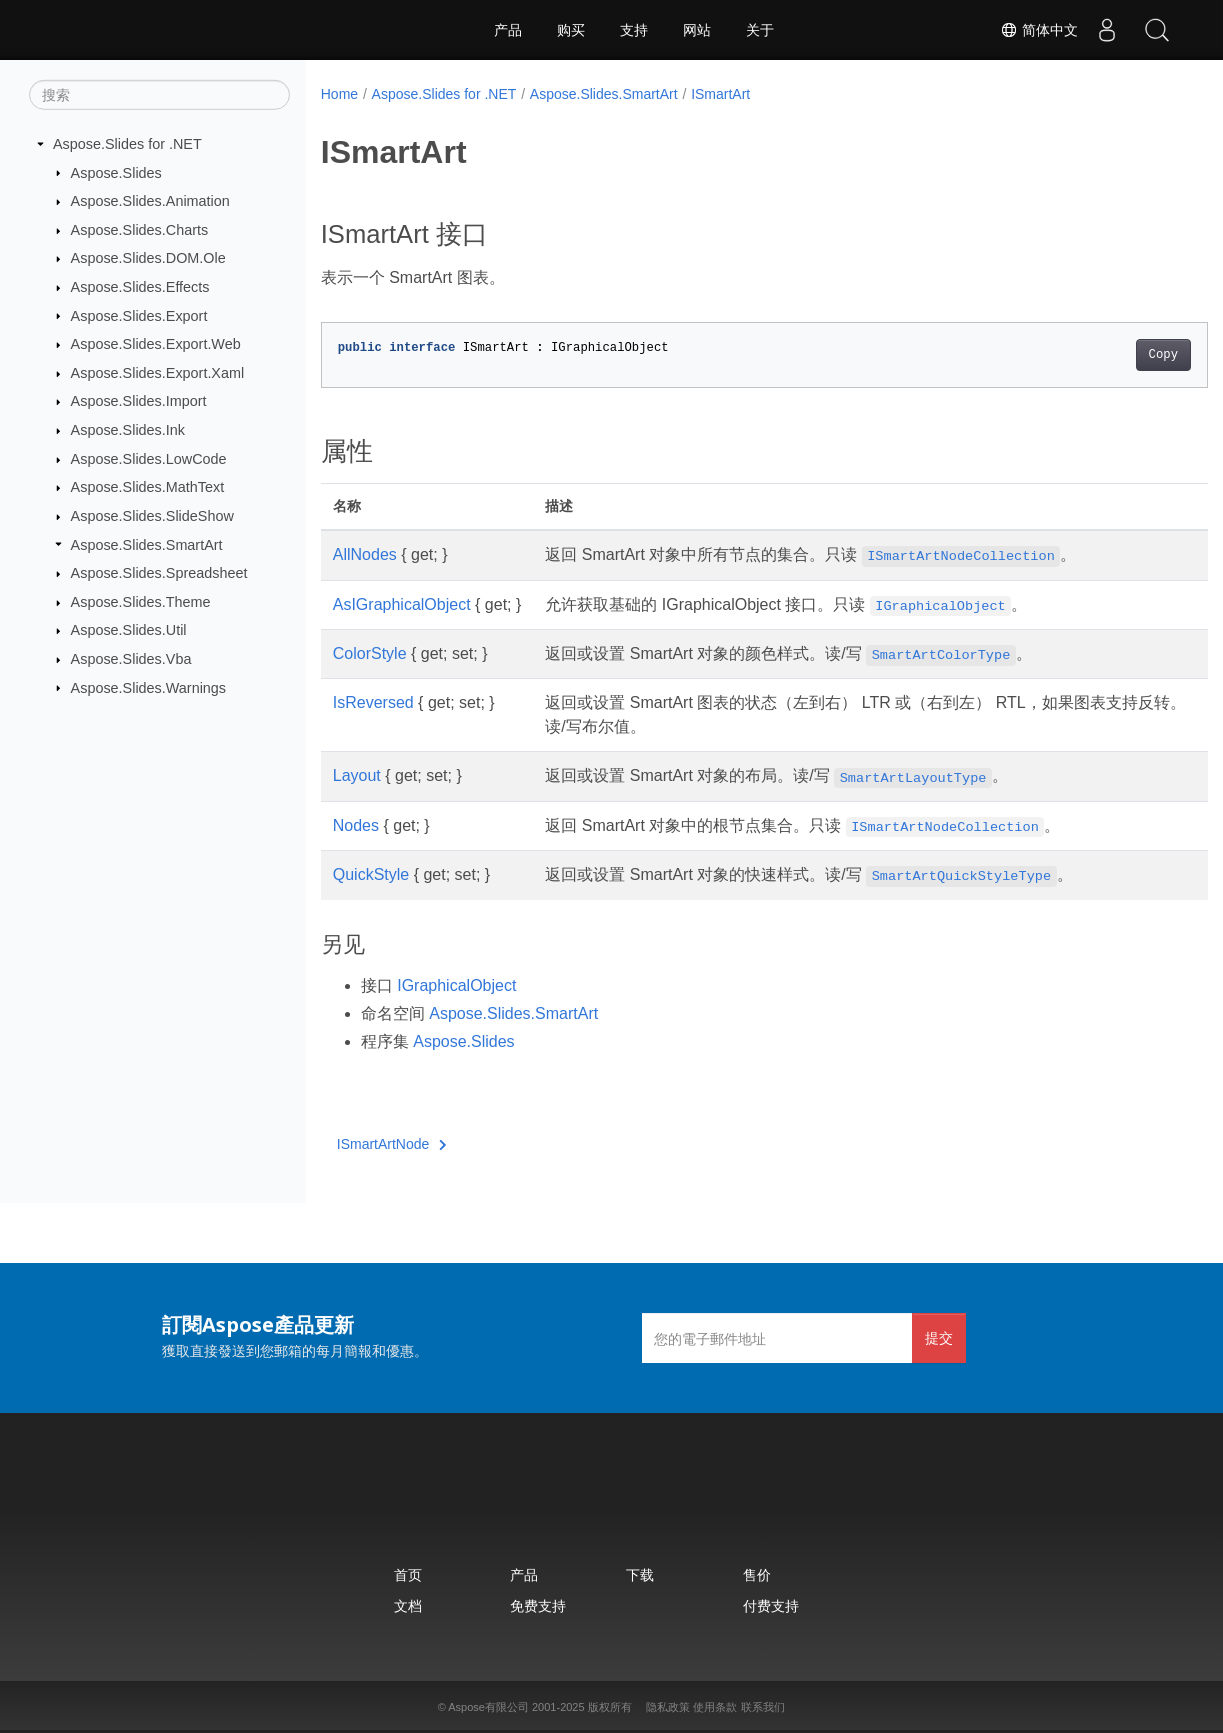 Image resolution: width=1223 pixels, height=1733 pixels. What do you see at coordinates (939, 1337) in the screenshot?
I see `提交` at bounding box center [939, 1337].